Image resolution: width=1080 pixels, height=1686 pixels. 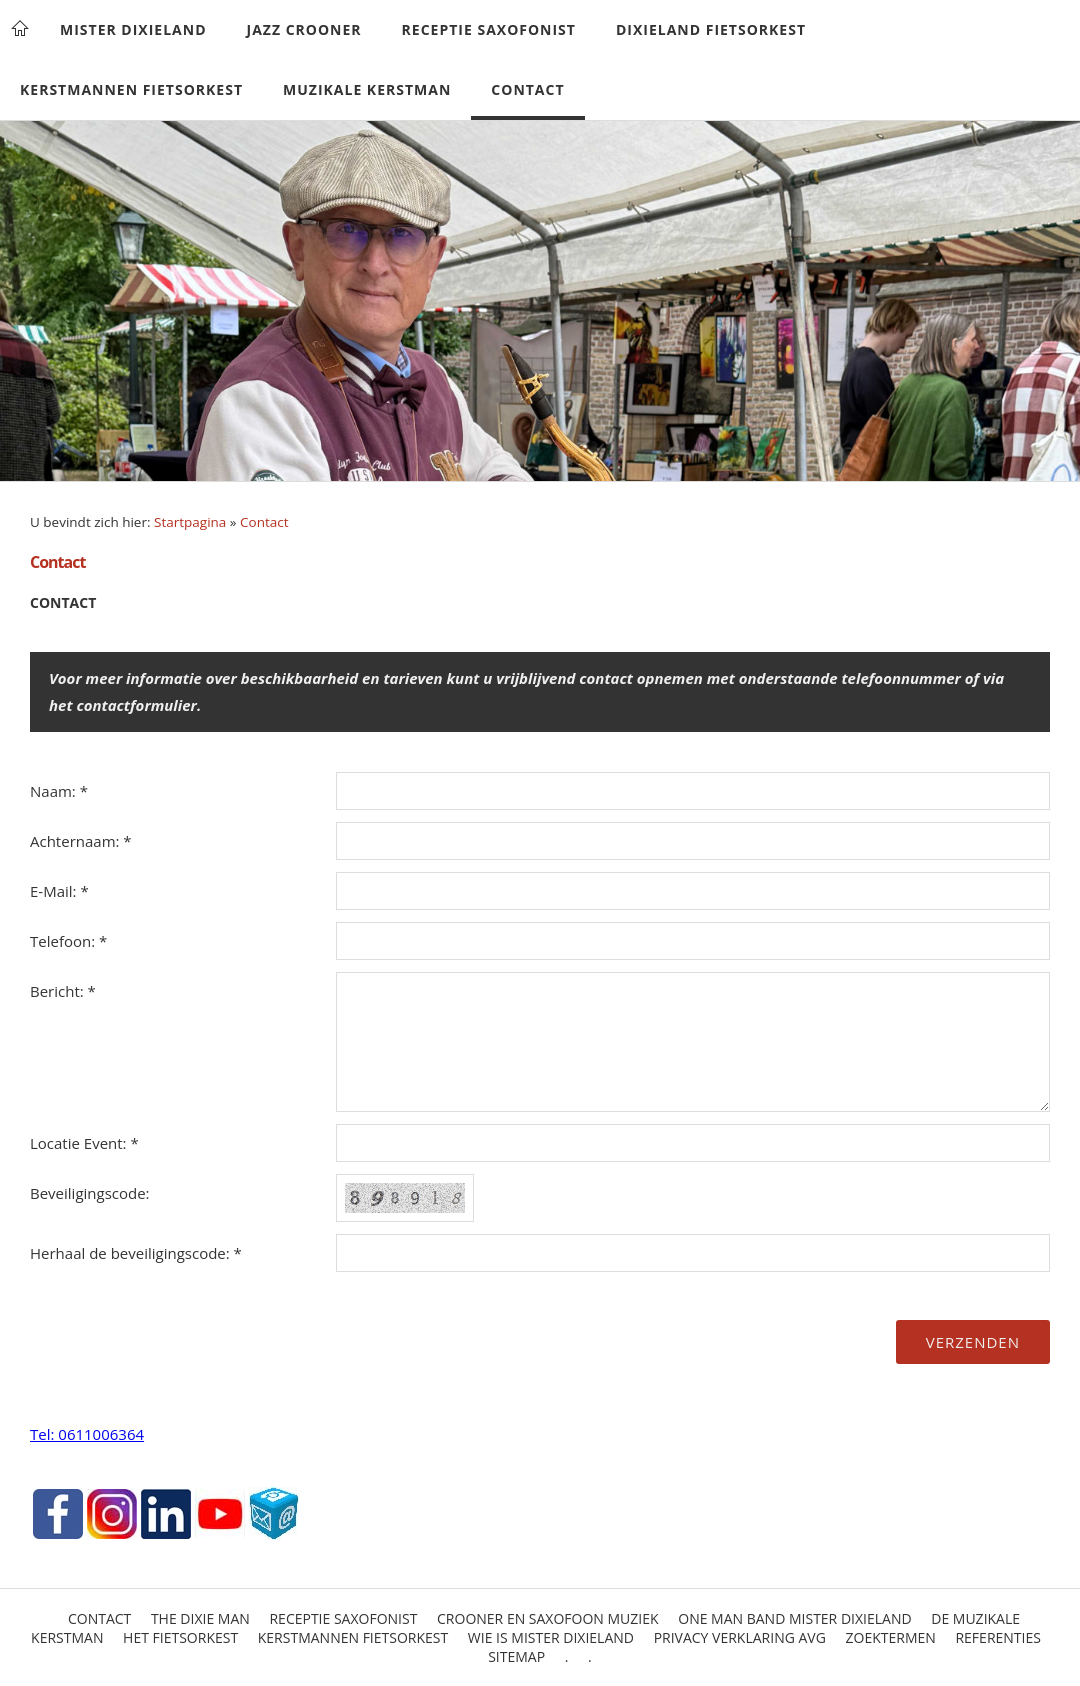 What do you see at coordinates (180, 1637) in the screenshot?
I see `Het Fietsorkest` at bounding box center [180, 1637].